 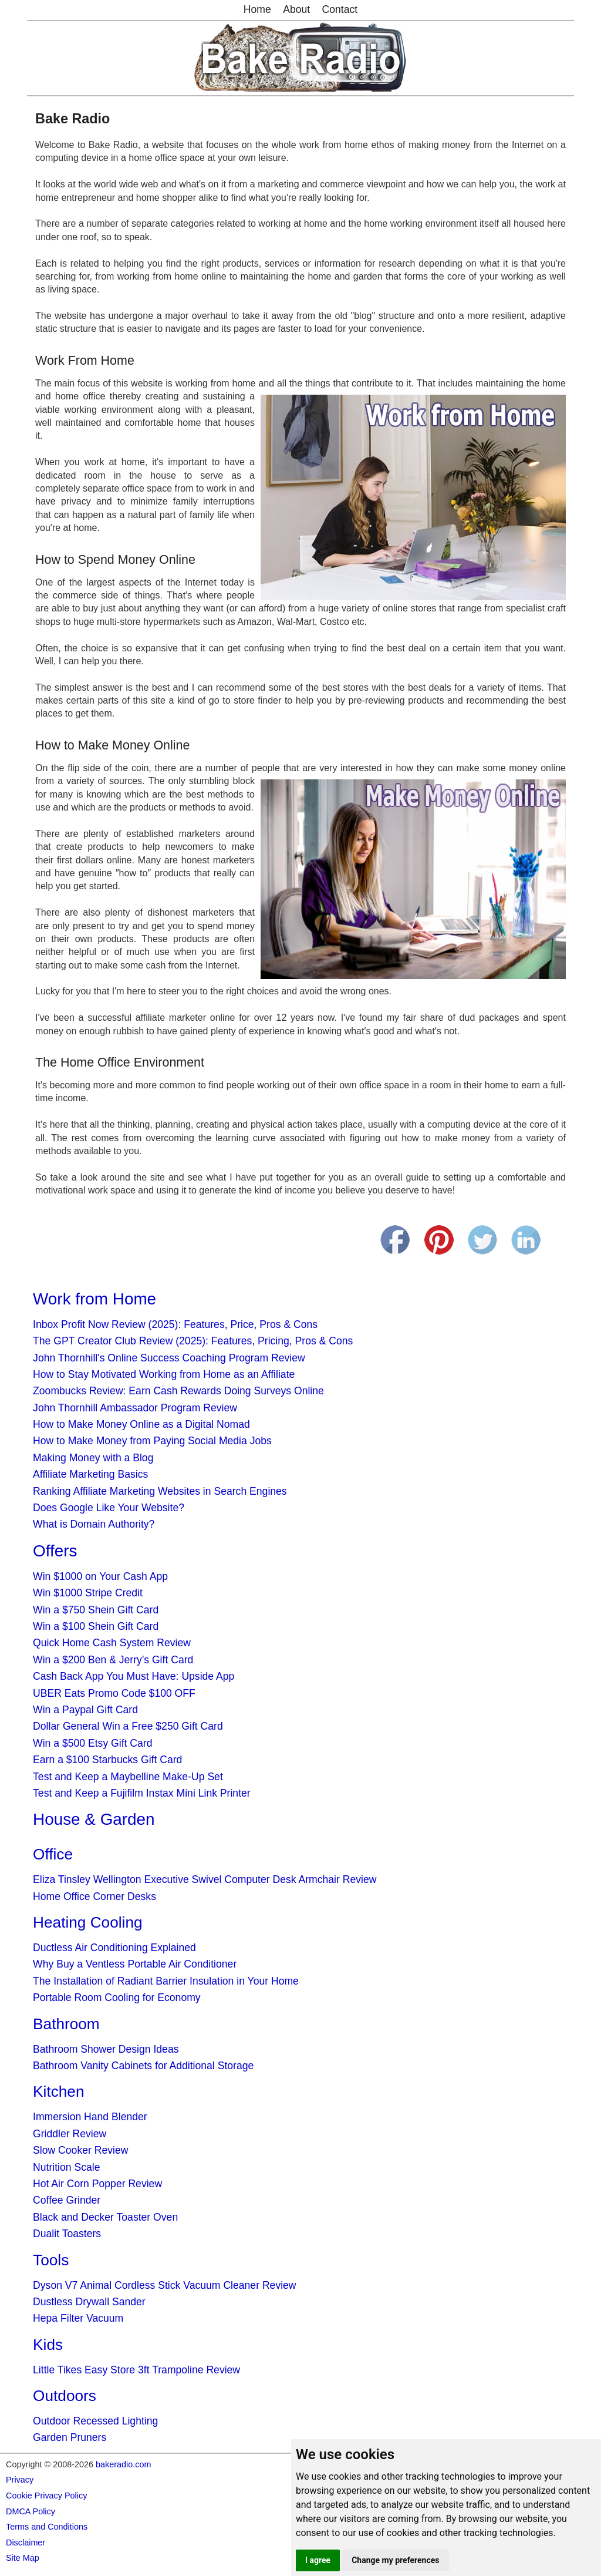 What do you see at coordinates (142, 1793) in the screenshot?
I see `Test and Keep a Fujifilm Instax Mini Link Printer` at bounding box center [142, 1793].